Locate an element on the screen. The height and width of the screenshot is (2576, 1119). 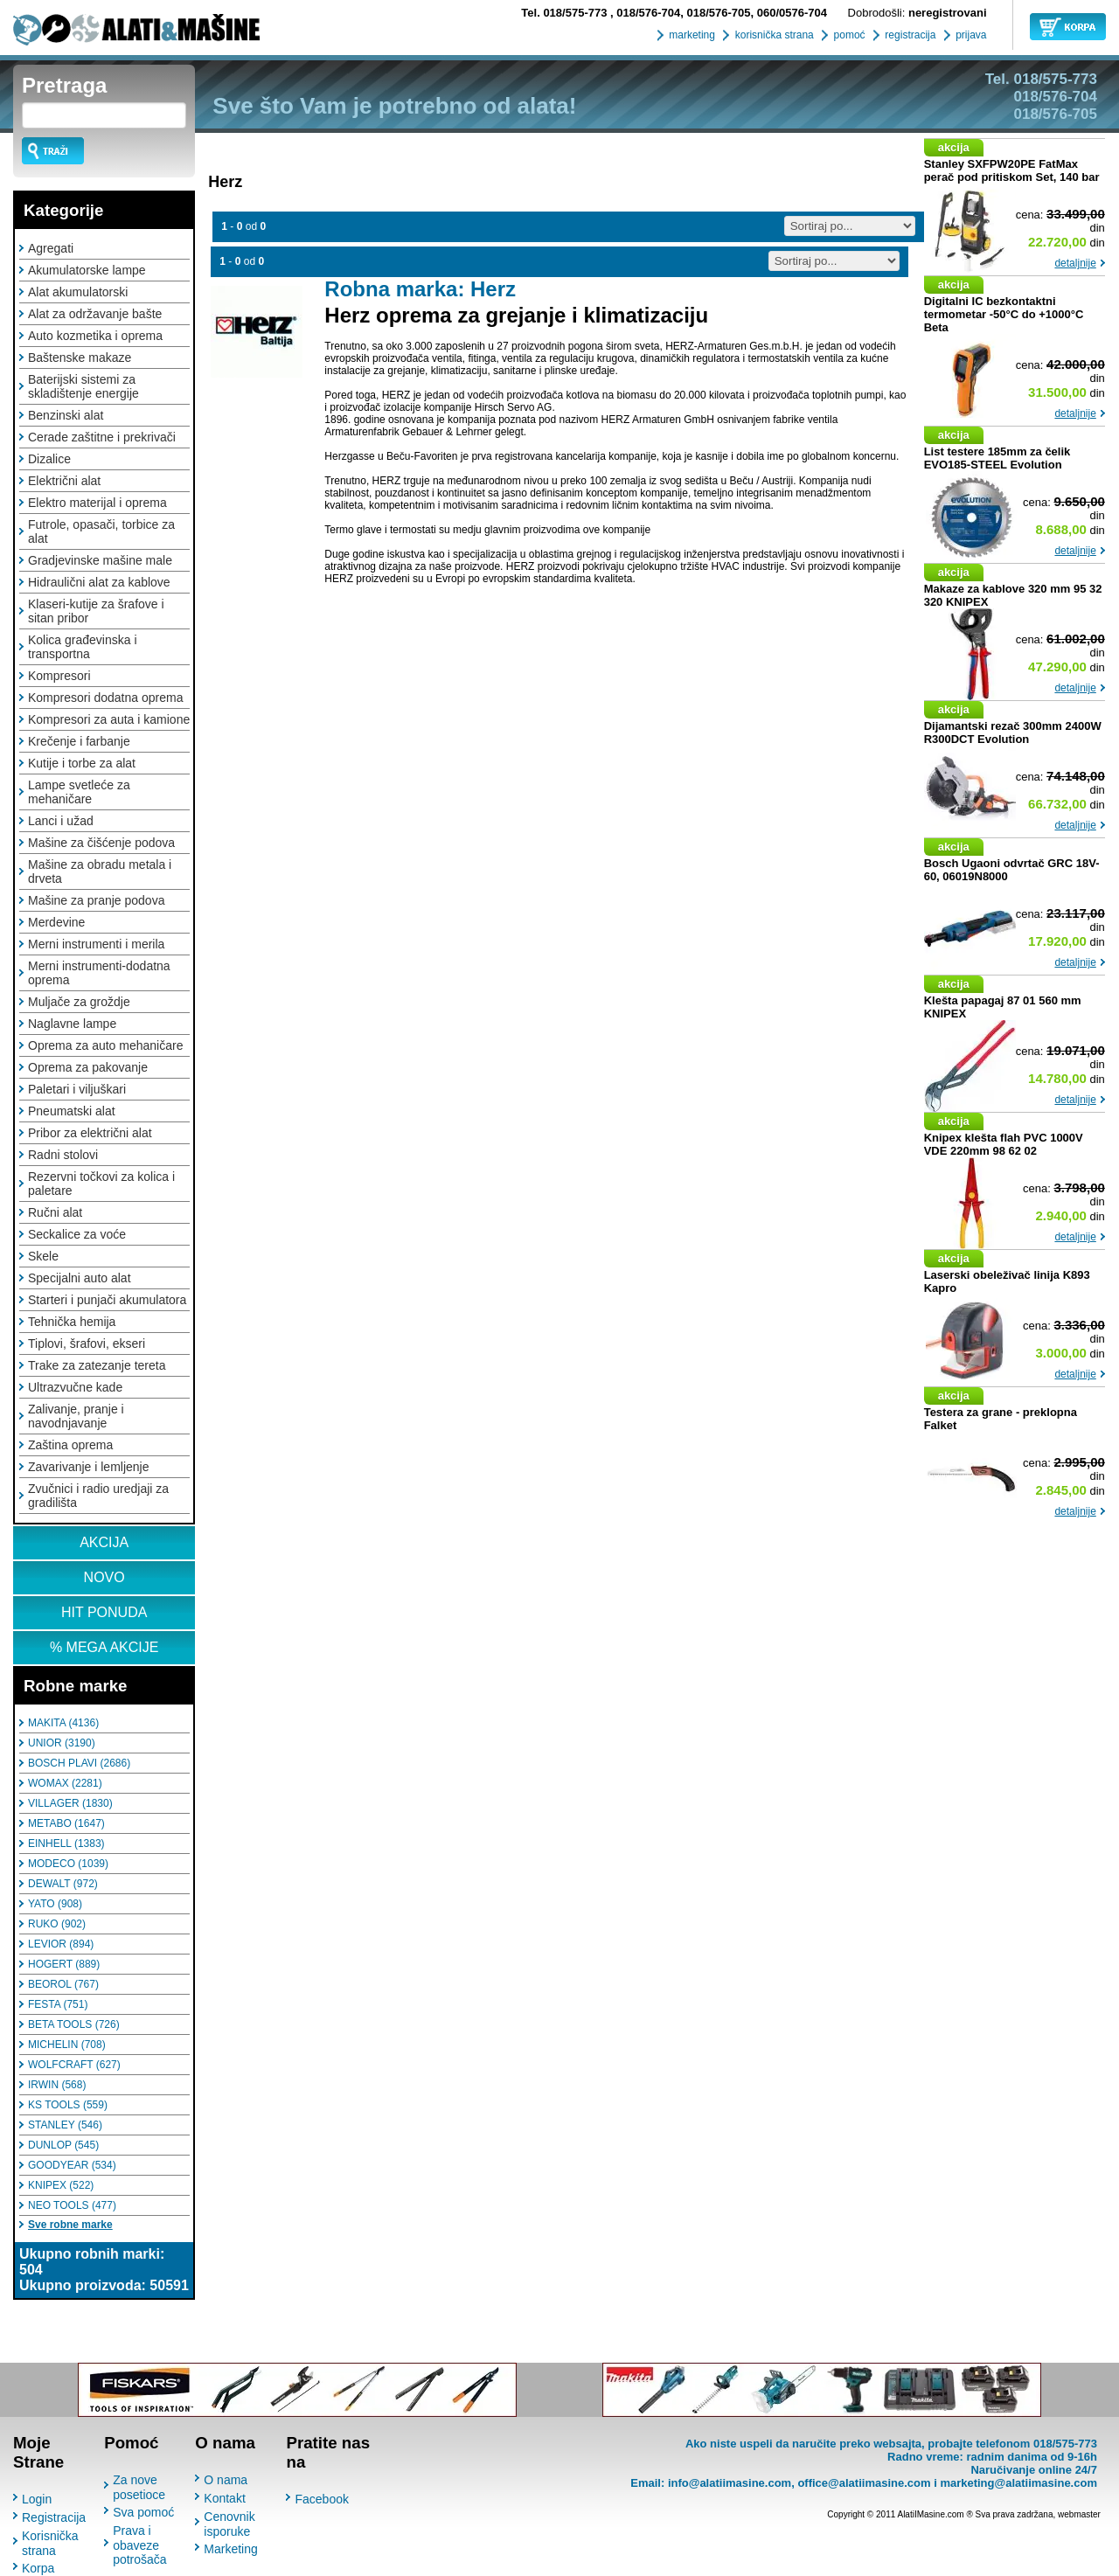
Krečenje i farbanje is located at coordinates (79, 741).